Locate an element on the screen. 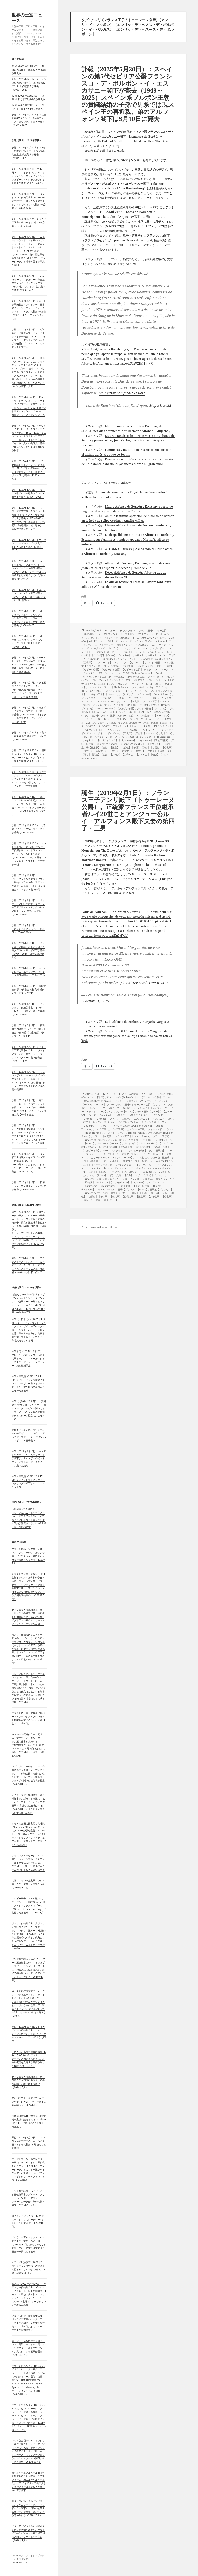  アルバニア王室当主／アルバニア皇太子レカ2世・ゾグー殿下夫妻が離婚へ（2024年1月） is located at coordinates (29, 2101).